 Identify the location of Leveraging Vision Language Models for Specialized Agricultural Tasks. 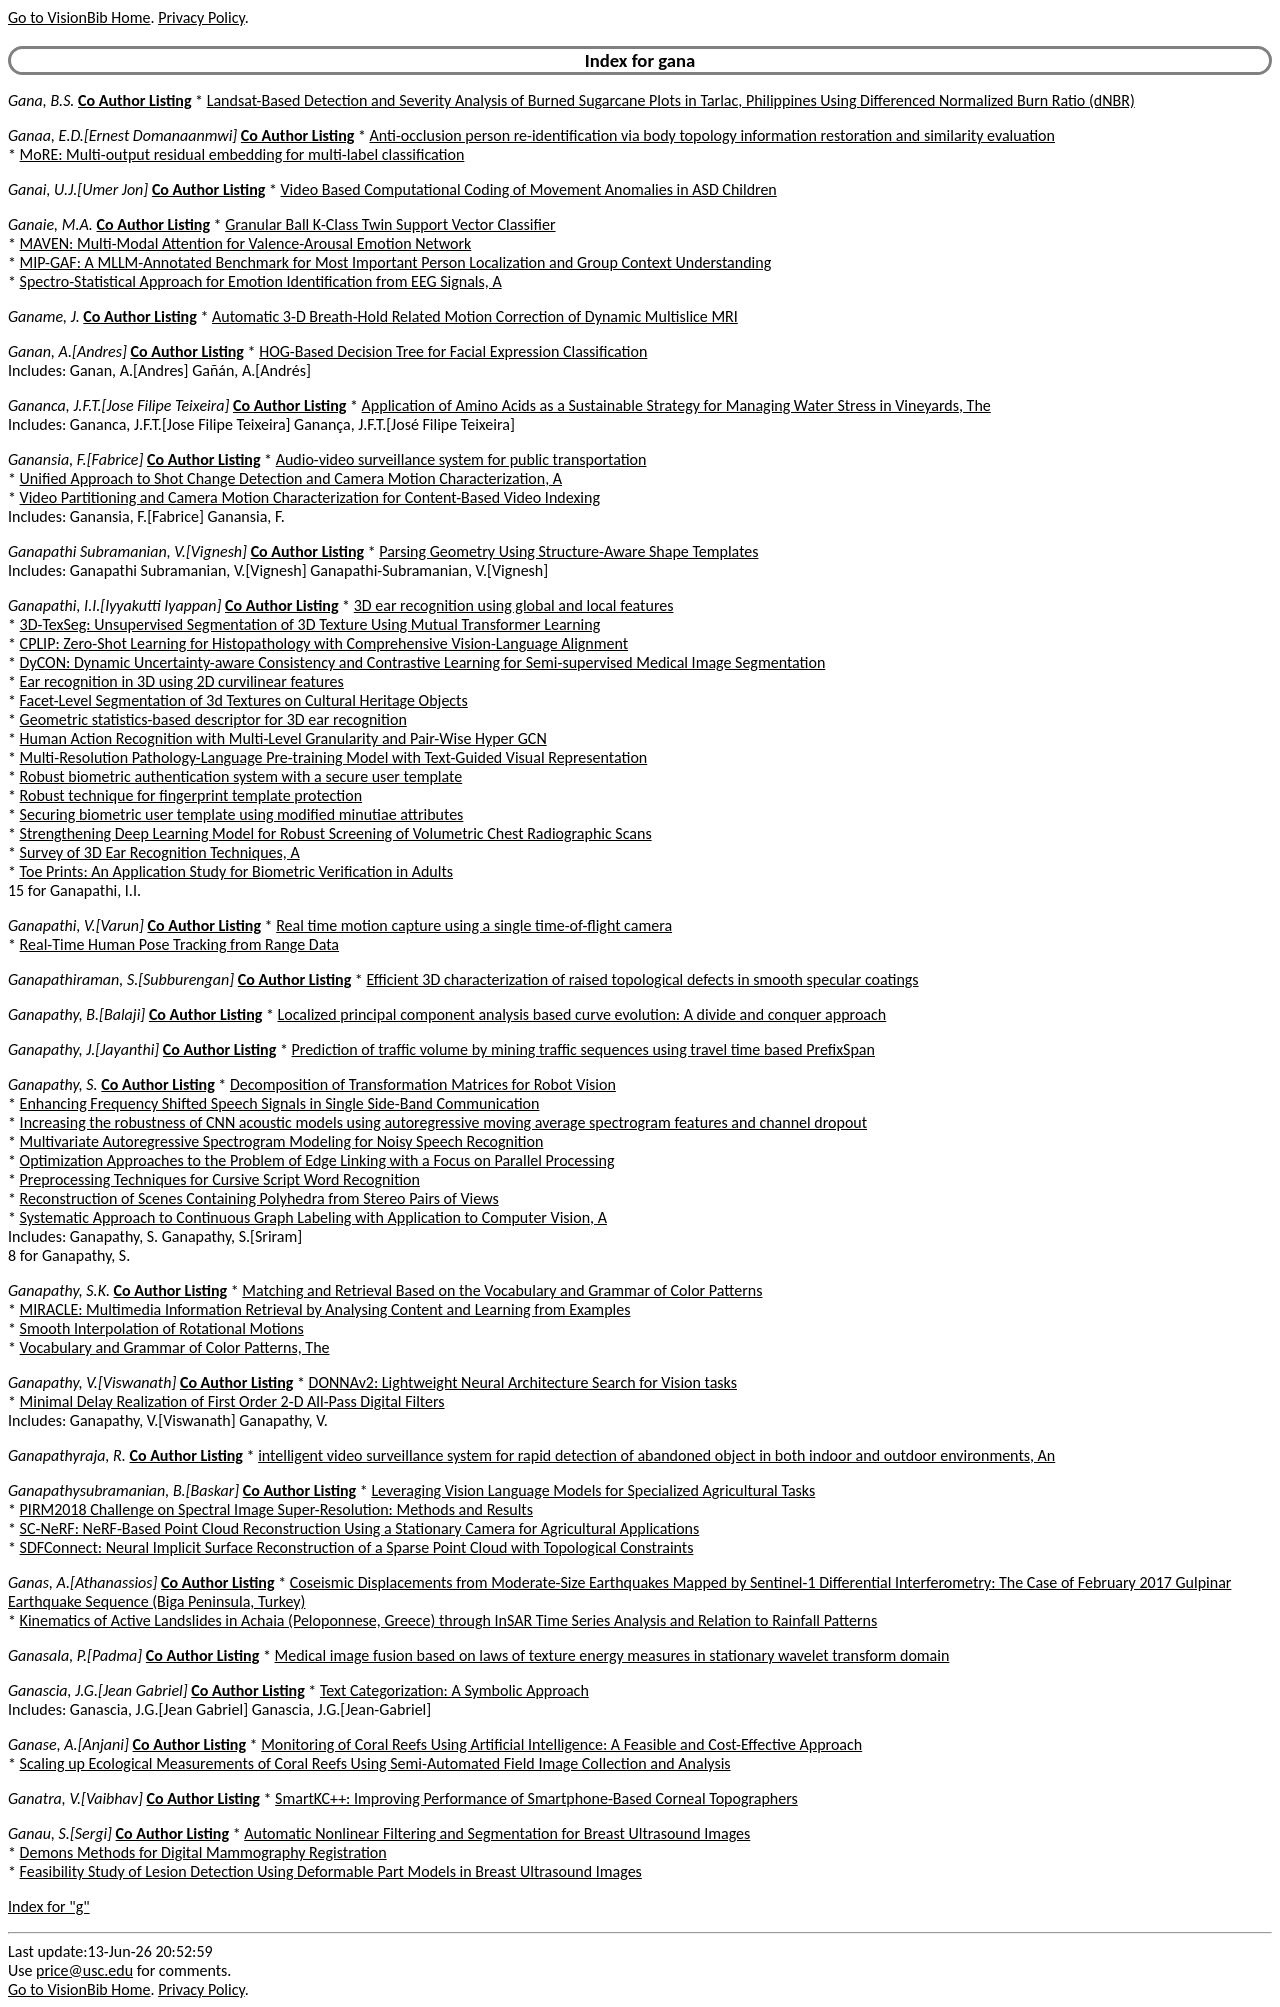
(593, 1490).